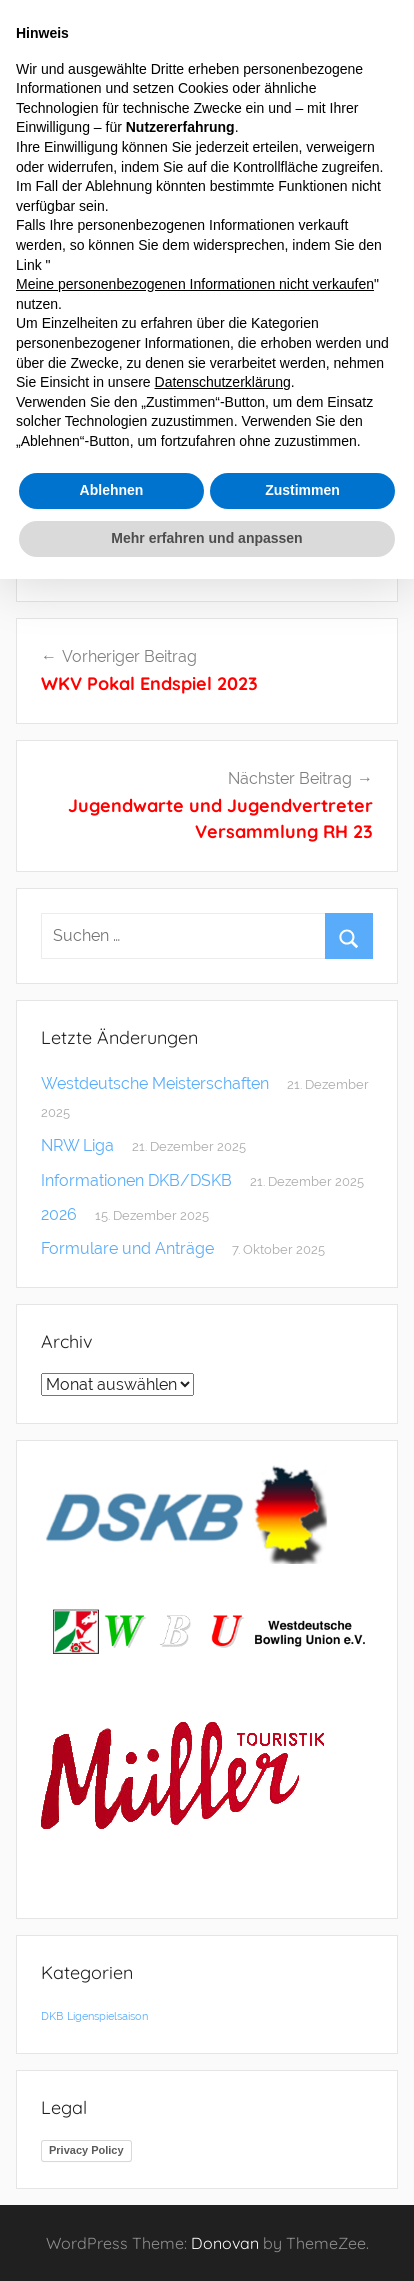  What do you see at coordinates (112, 490) in the screenshot?
I see `Ablehnen [button]` at bounding box center [112, 490].